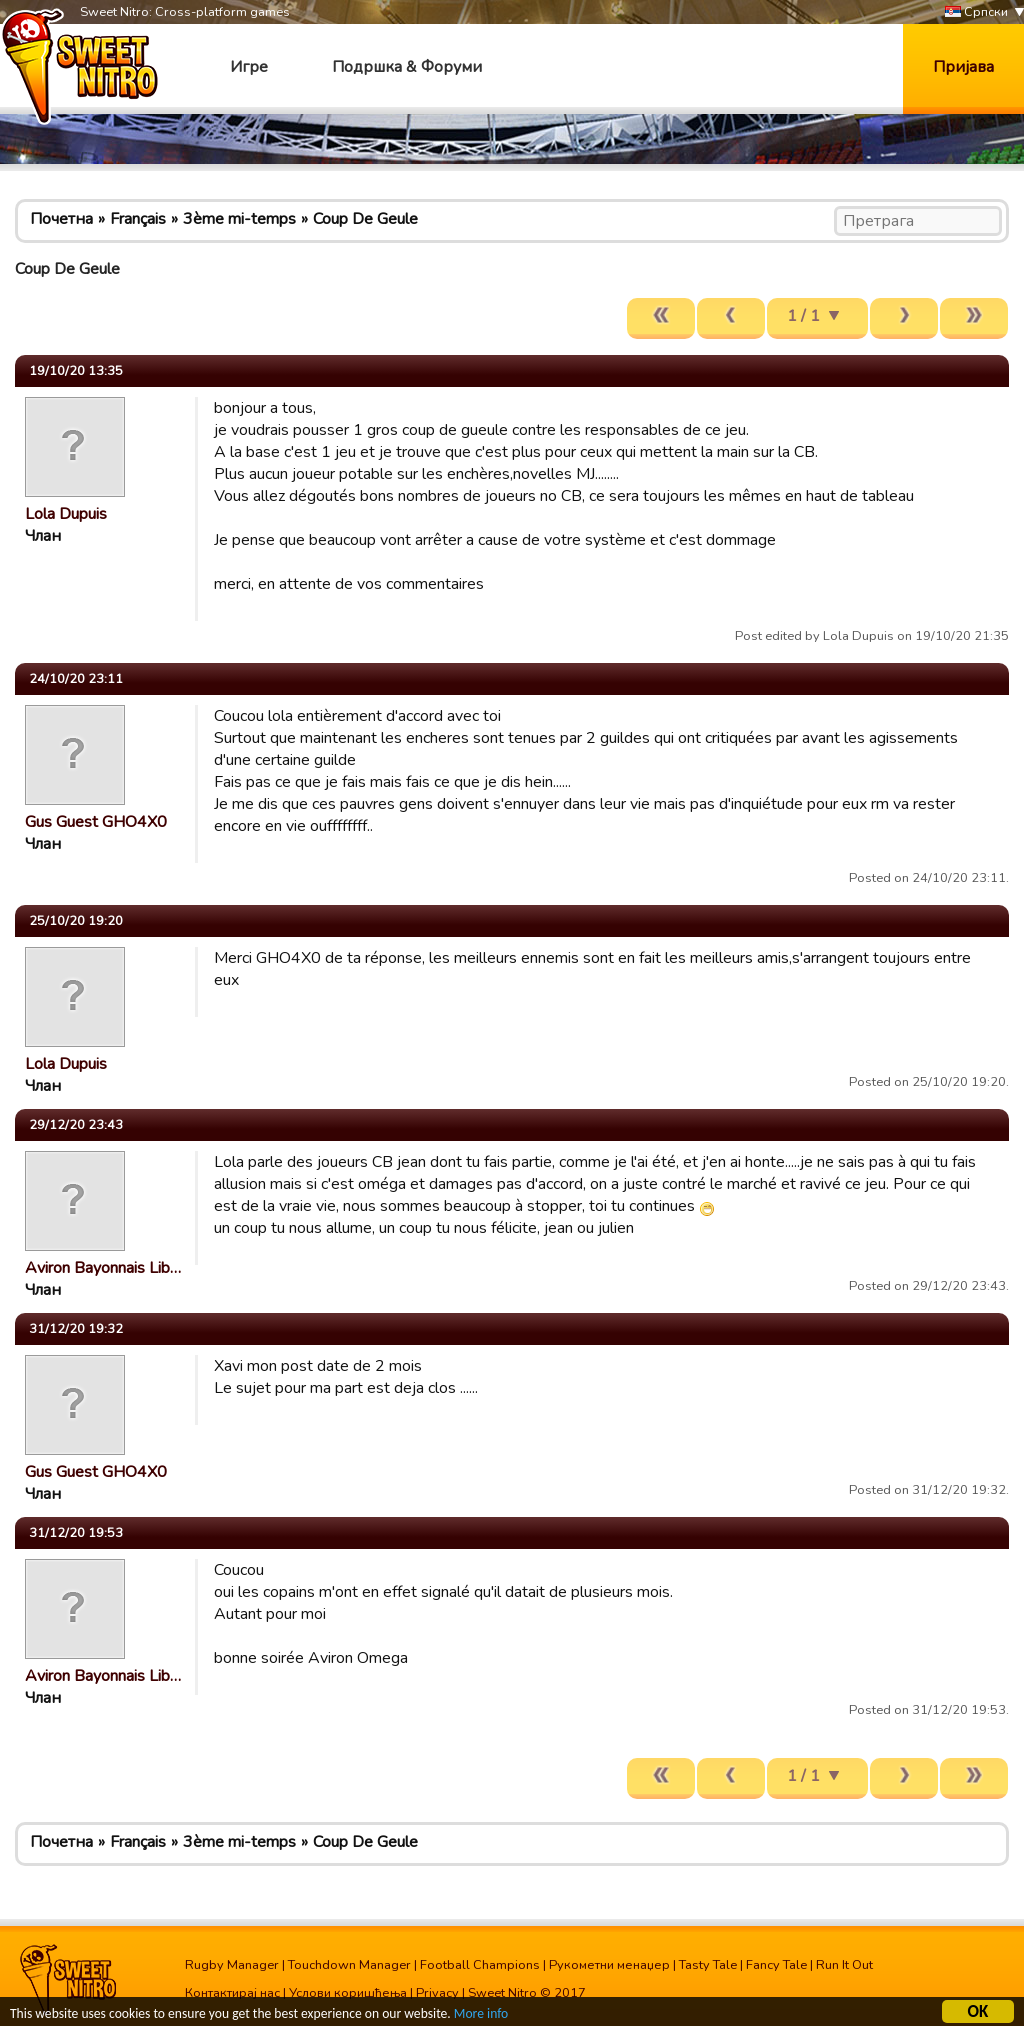 The image size is (1024, 2026). Describe the element at coordinates (232, 1993) in the screenshot. I see `Контактирај нас` at that location.